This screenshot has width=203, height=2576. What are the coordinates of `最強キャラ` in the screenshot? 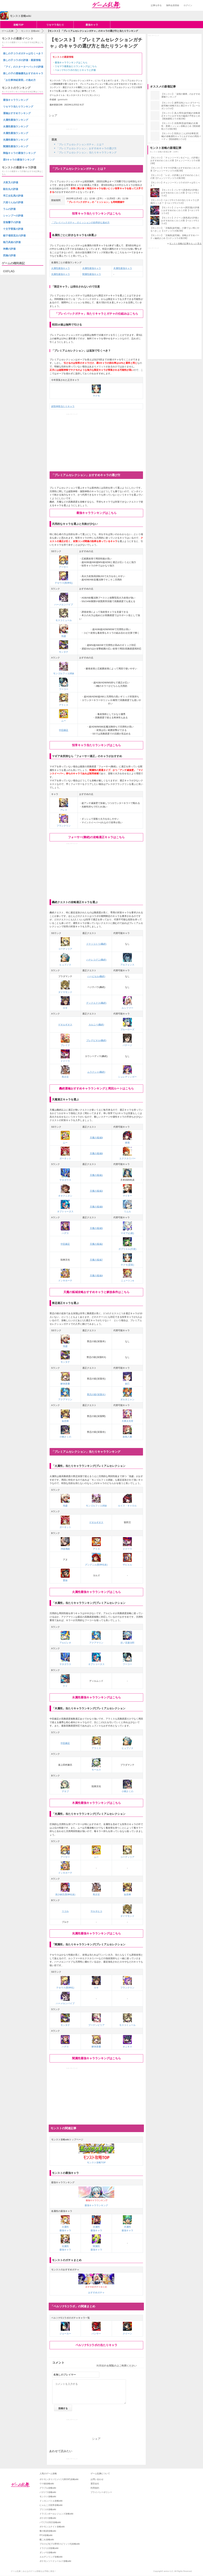 It's located at (92, 24).